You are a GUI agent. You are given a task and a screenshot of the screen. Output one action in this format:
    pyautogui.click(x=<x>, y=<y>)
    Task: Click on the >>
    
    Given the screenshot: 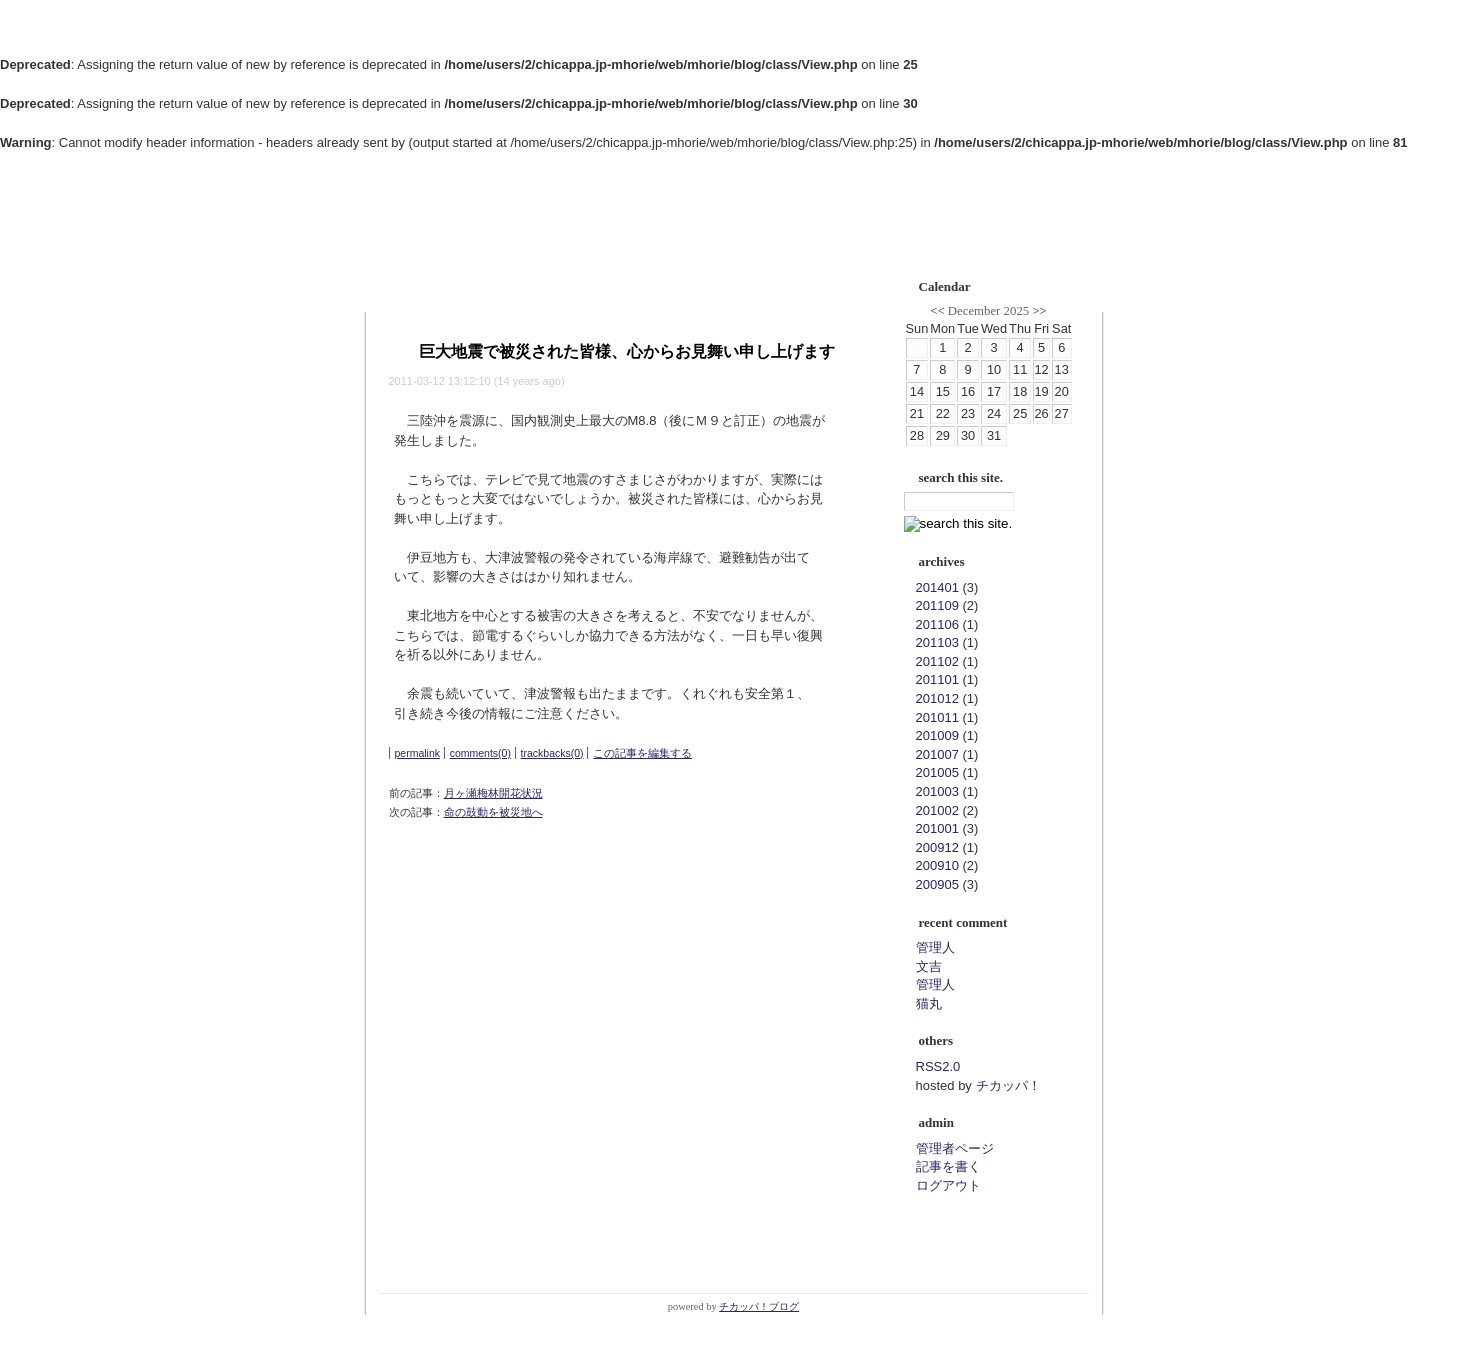 What is the action you would take?
    pyautogui.click(x=1039, y=311)
    